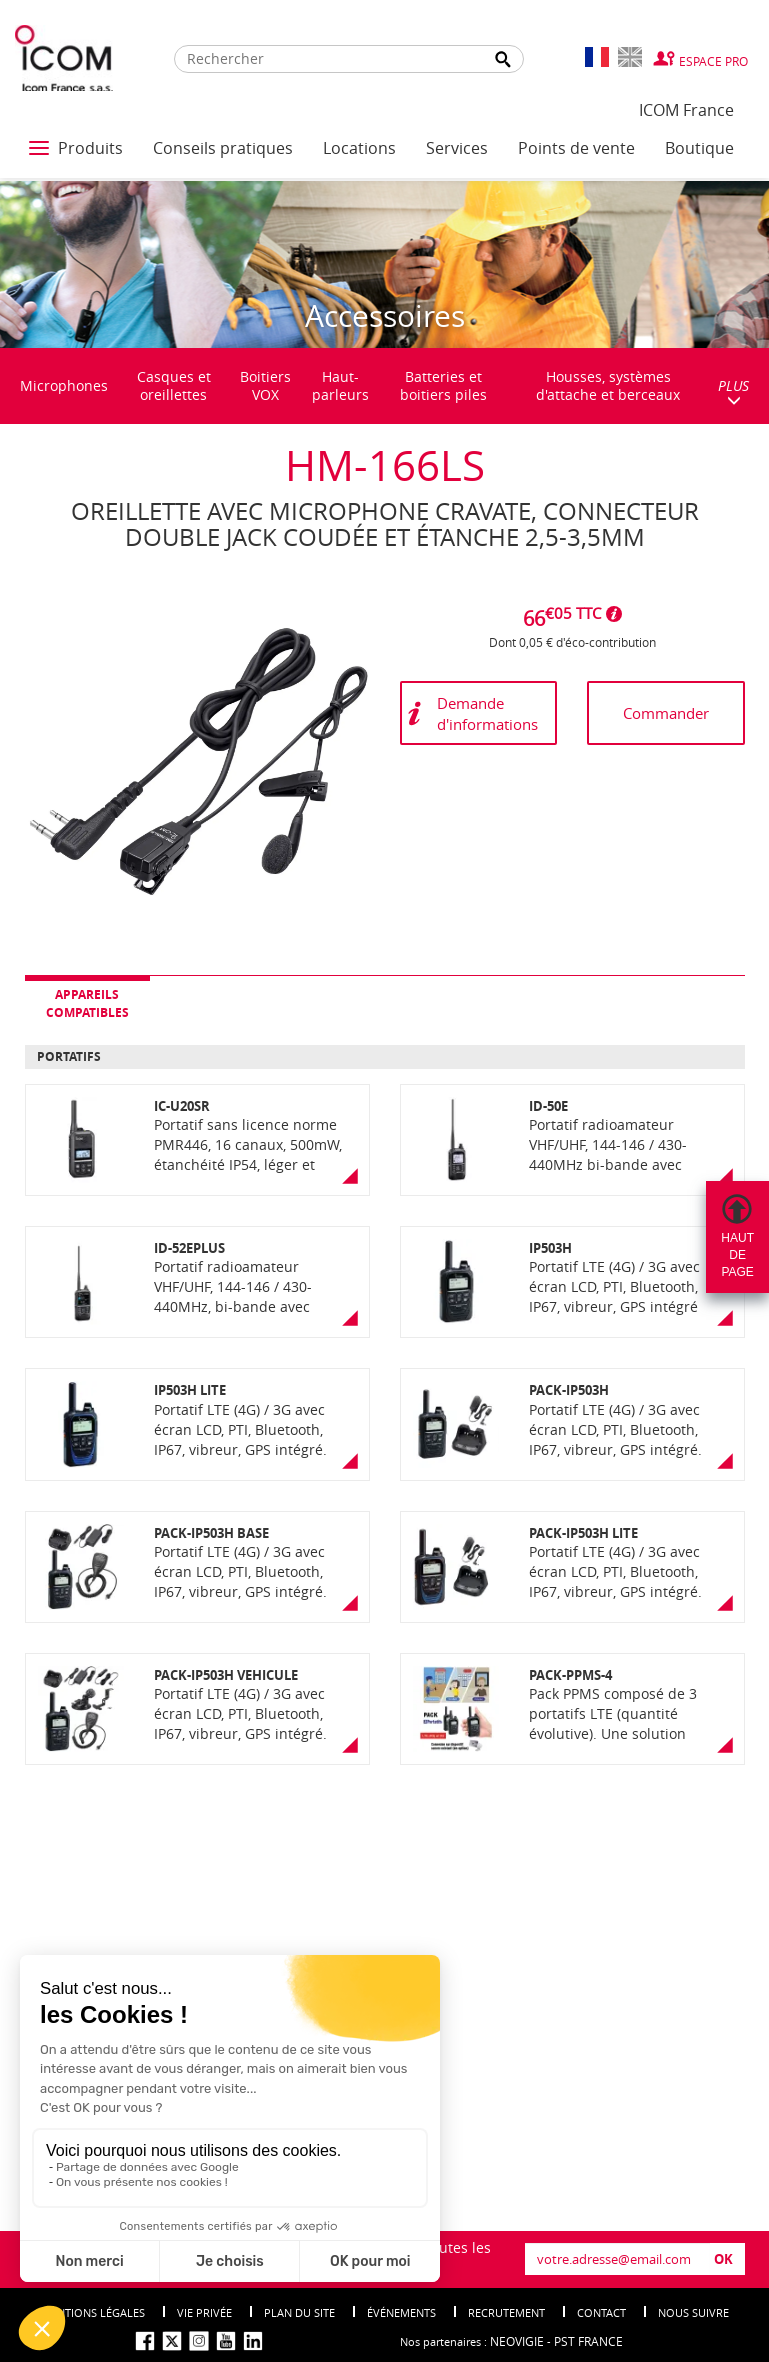 The image size is (769, 2362). Describe the element at coordinates (737, 1255) in the screenshot. I see `Hautdepage` at that location.